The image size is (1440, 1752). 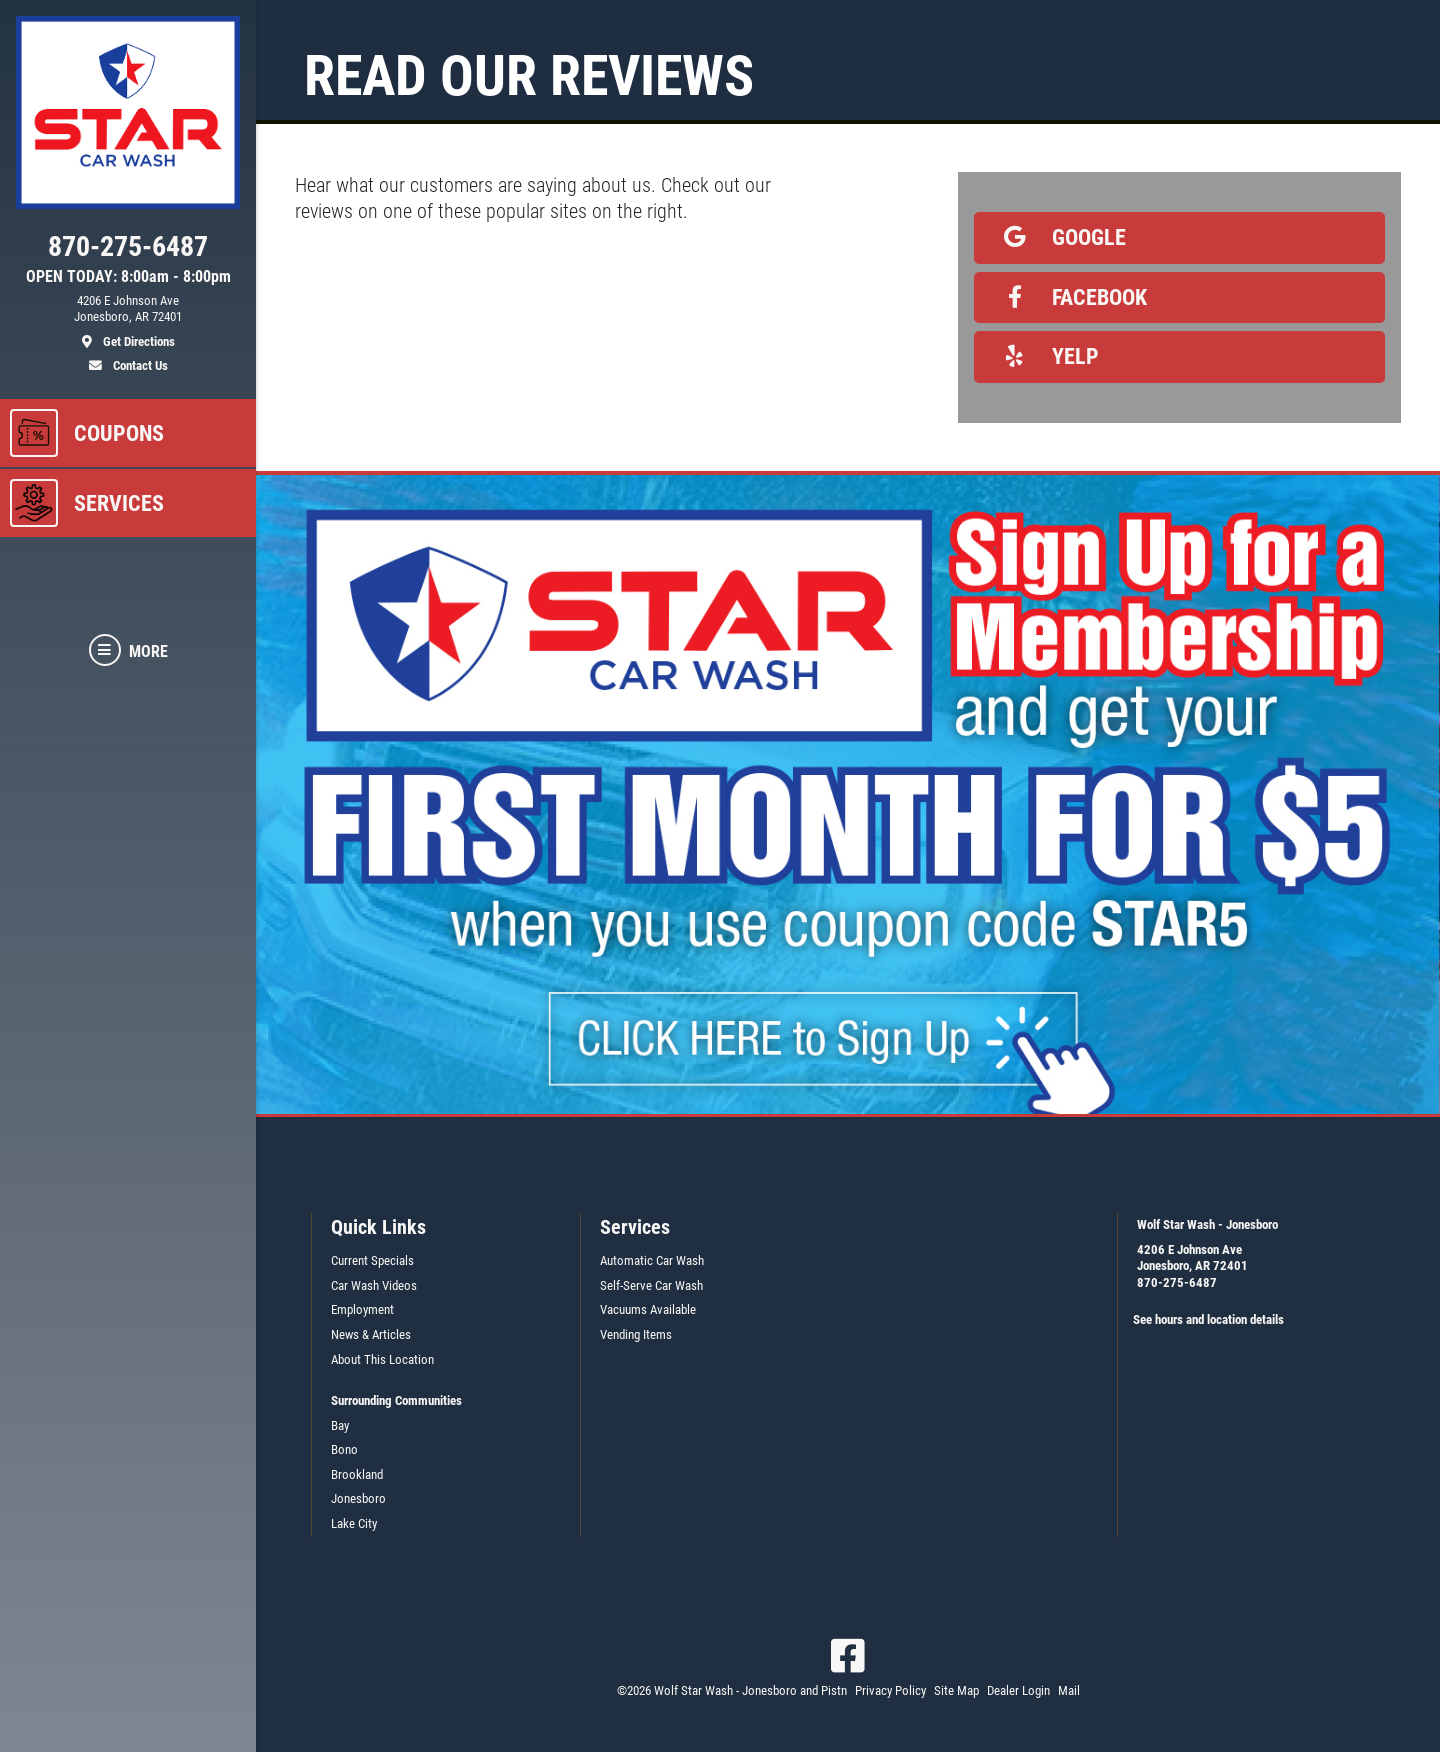 I want to click on News & Articles, so click(x=371, y=1334).